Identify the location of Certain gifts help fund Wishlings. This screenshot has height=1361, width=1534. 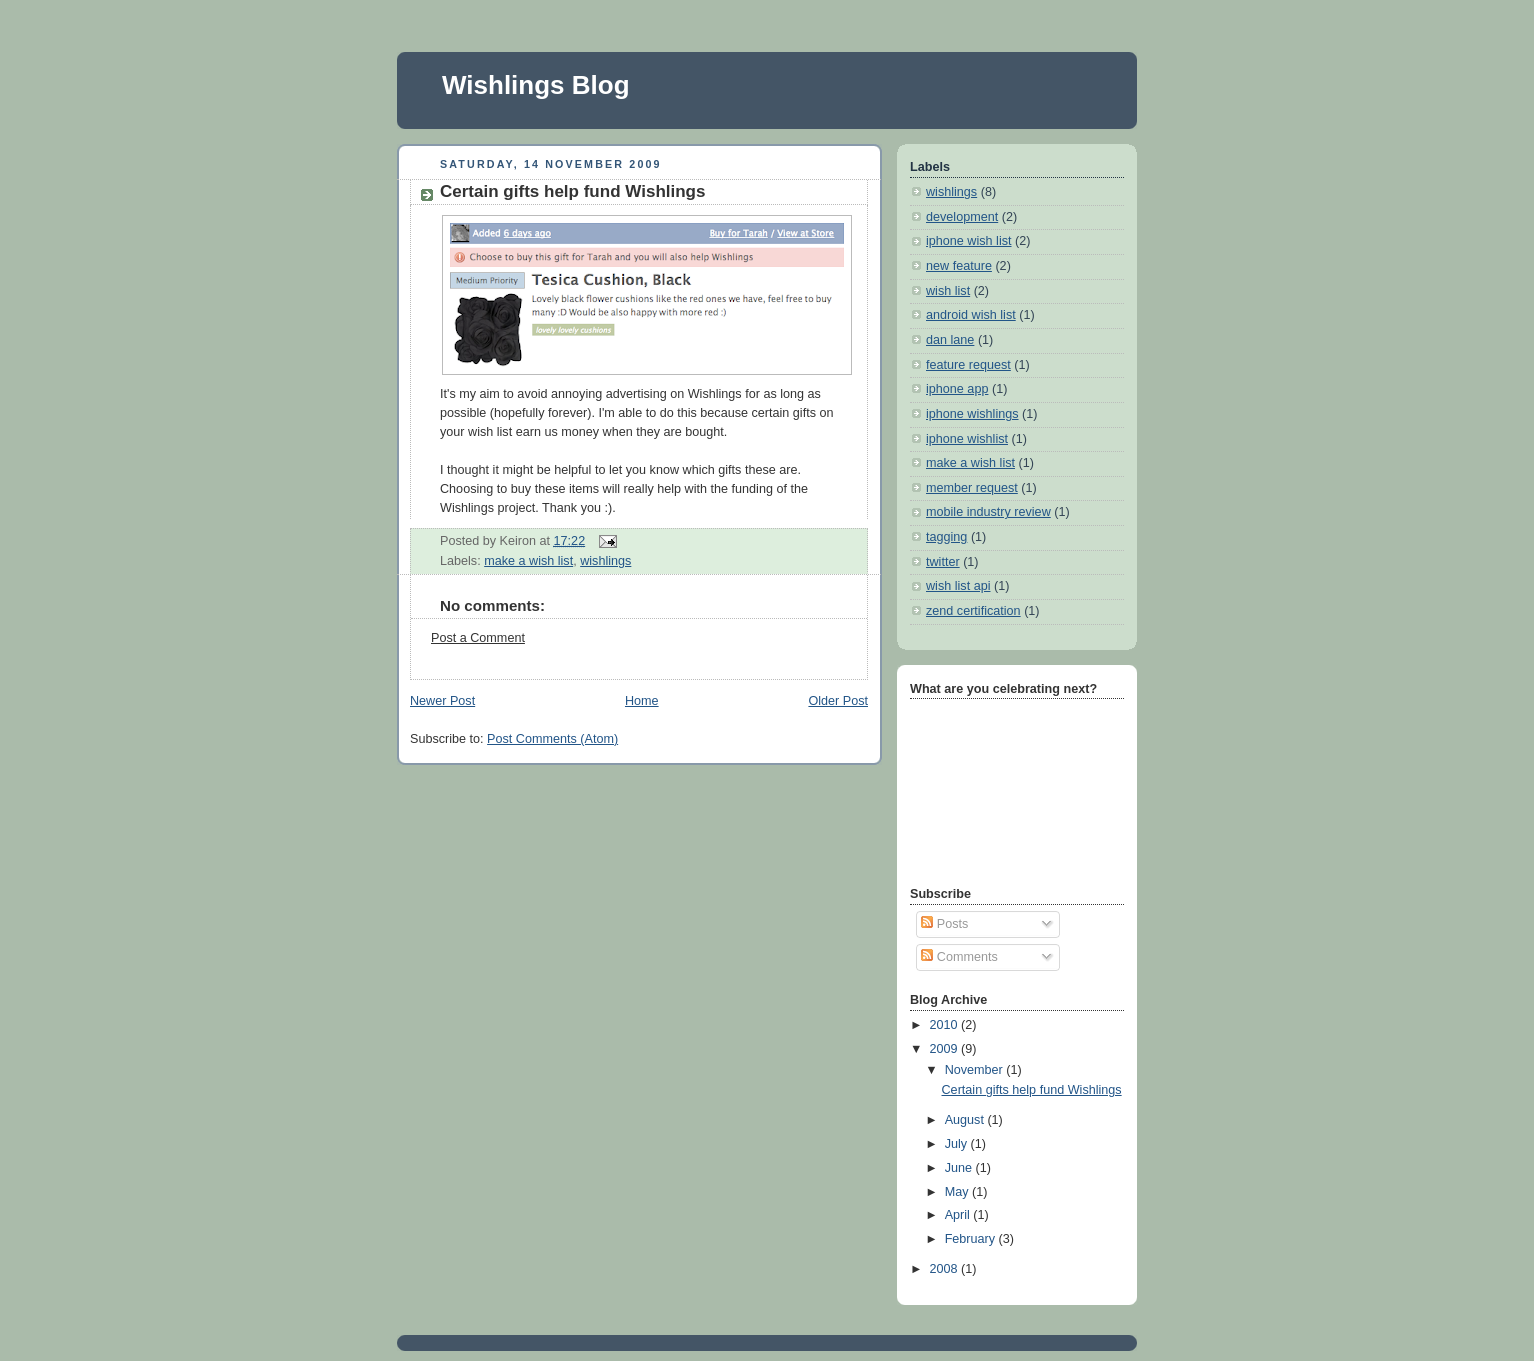
(572, 191).